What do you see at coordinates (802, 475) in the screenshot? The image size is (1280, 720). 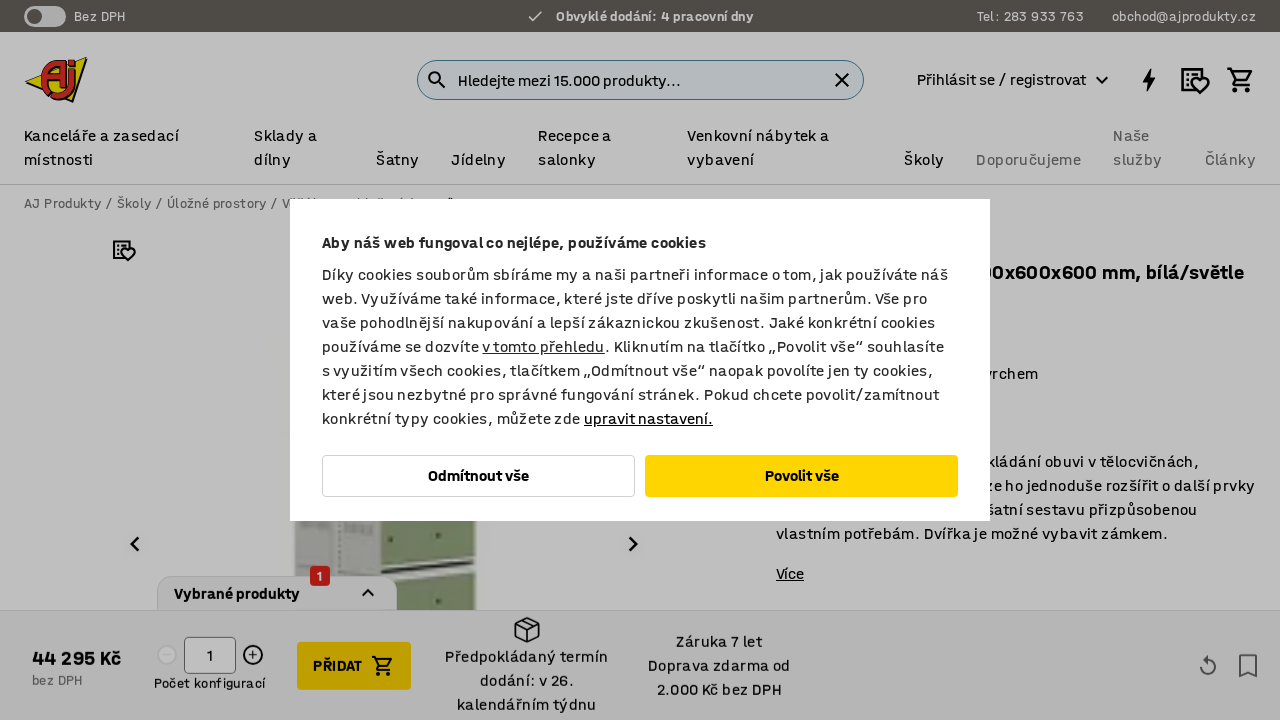 I see `Povolit vše` at bounding box center [802, 475].